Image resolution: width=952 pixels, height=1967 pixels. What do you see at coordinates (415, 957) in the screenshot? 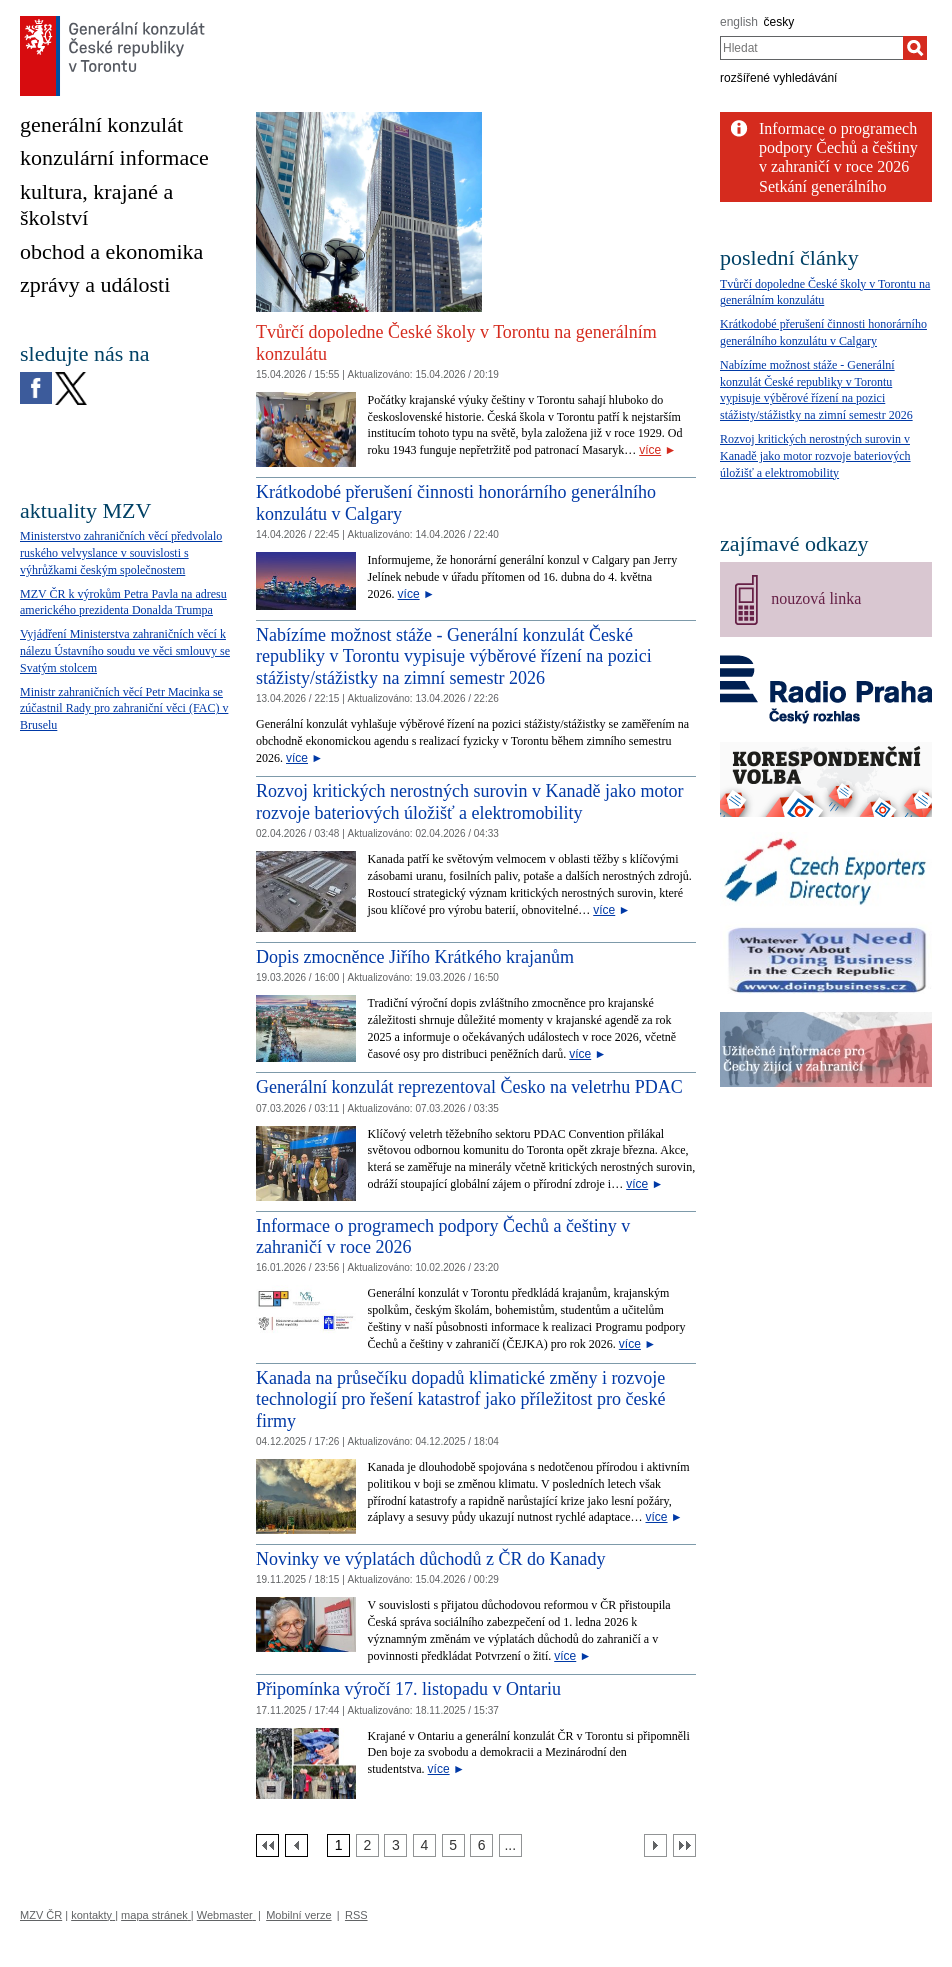
I see `Dopis zmocněnce Jiřího Krátkého krajanům` at bounding box center [415, 957].